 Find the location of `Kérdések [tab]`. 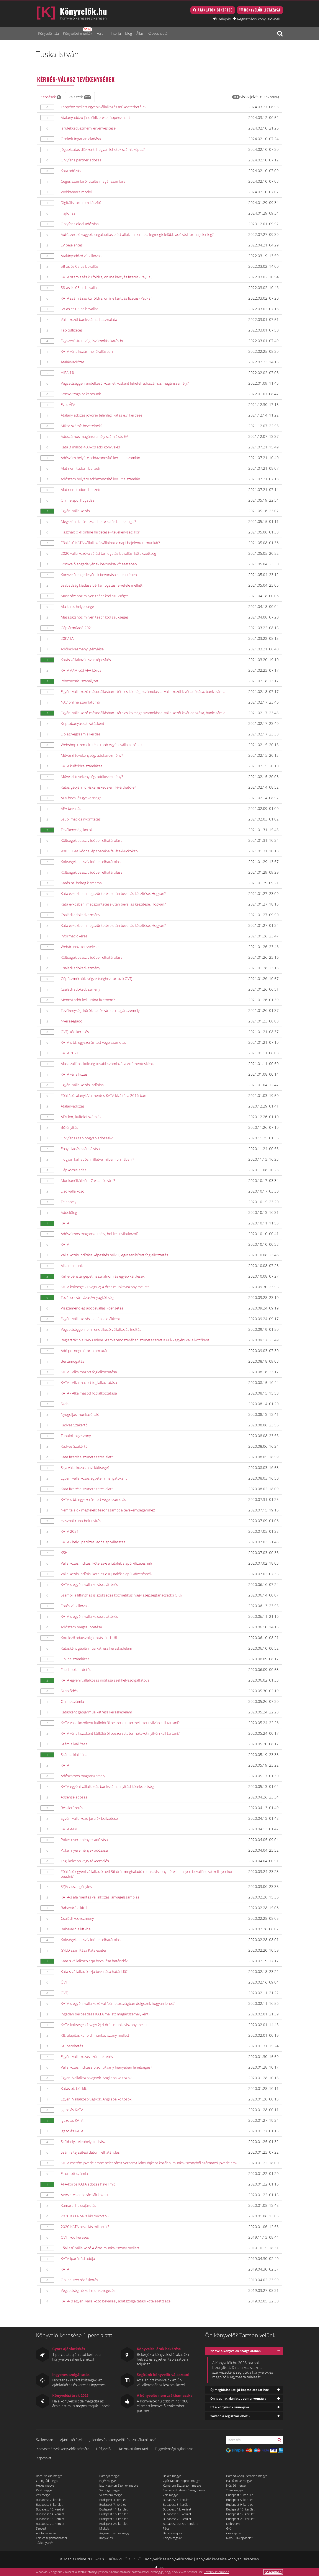

Kérdések [tab] is located at coordinates (51, 96).